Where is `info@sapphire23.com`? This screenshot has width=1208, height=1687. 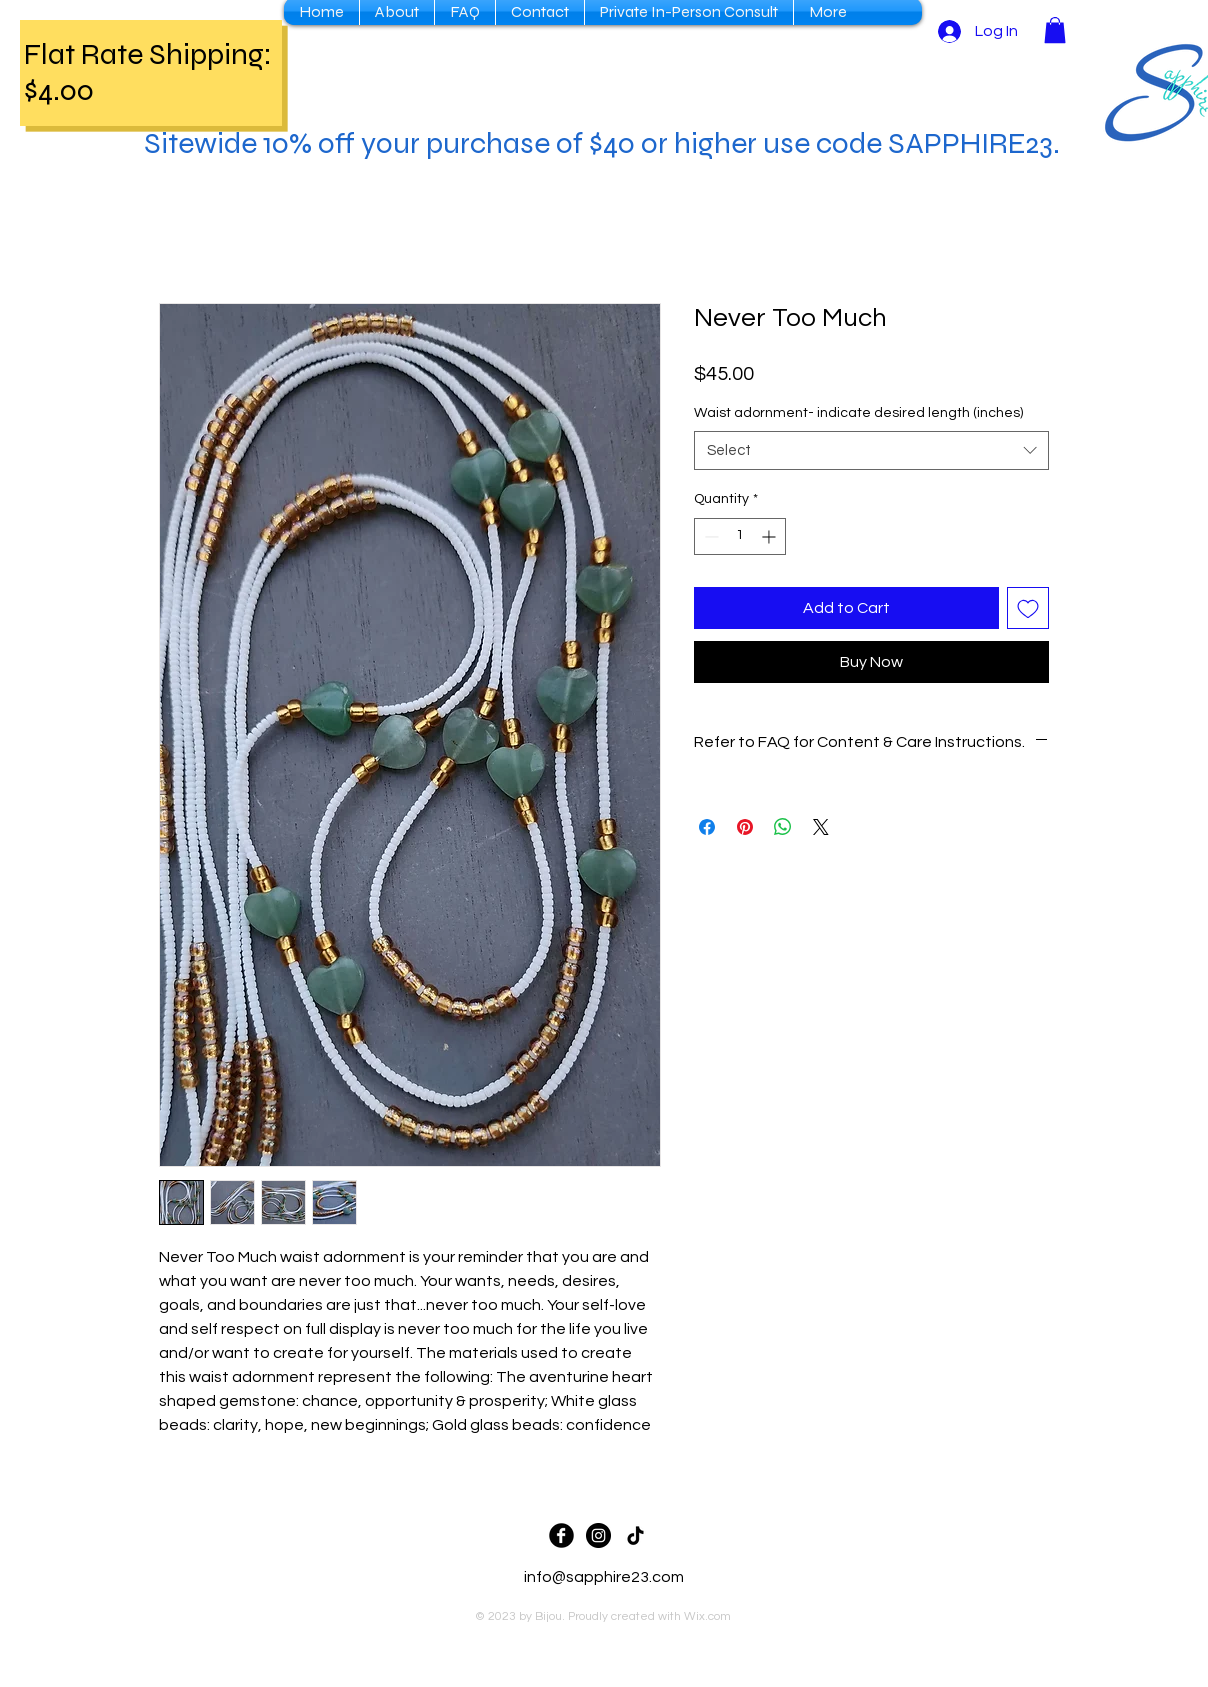 info@sapphire23.com is located at coordinates (604, 1577).